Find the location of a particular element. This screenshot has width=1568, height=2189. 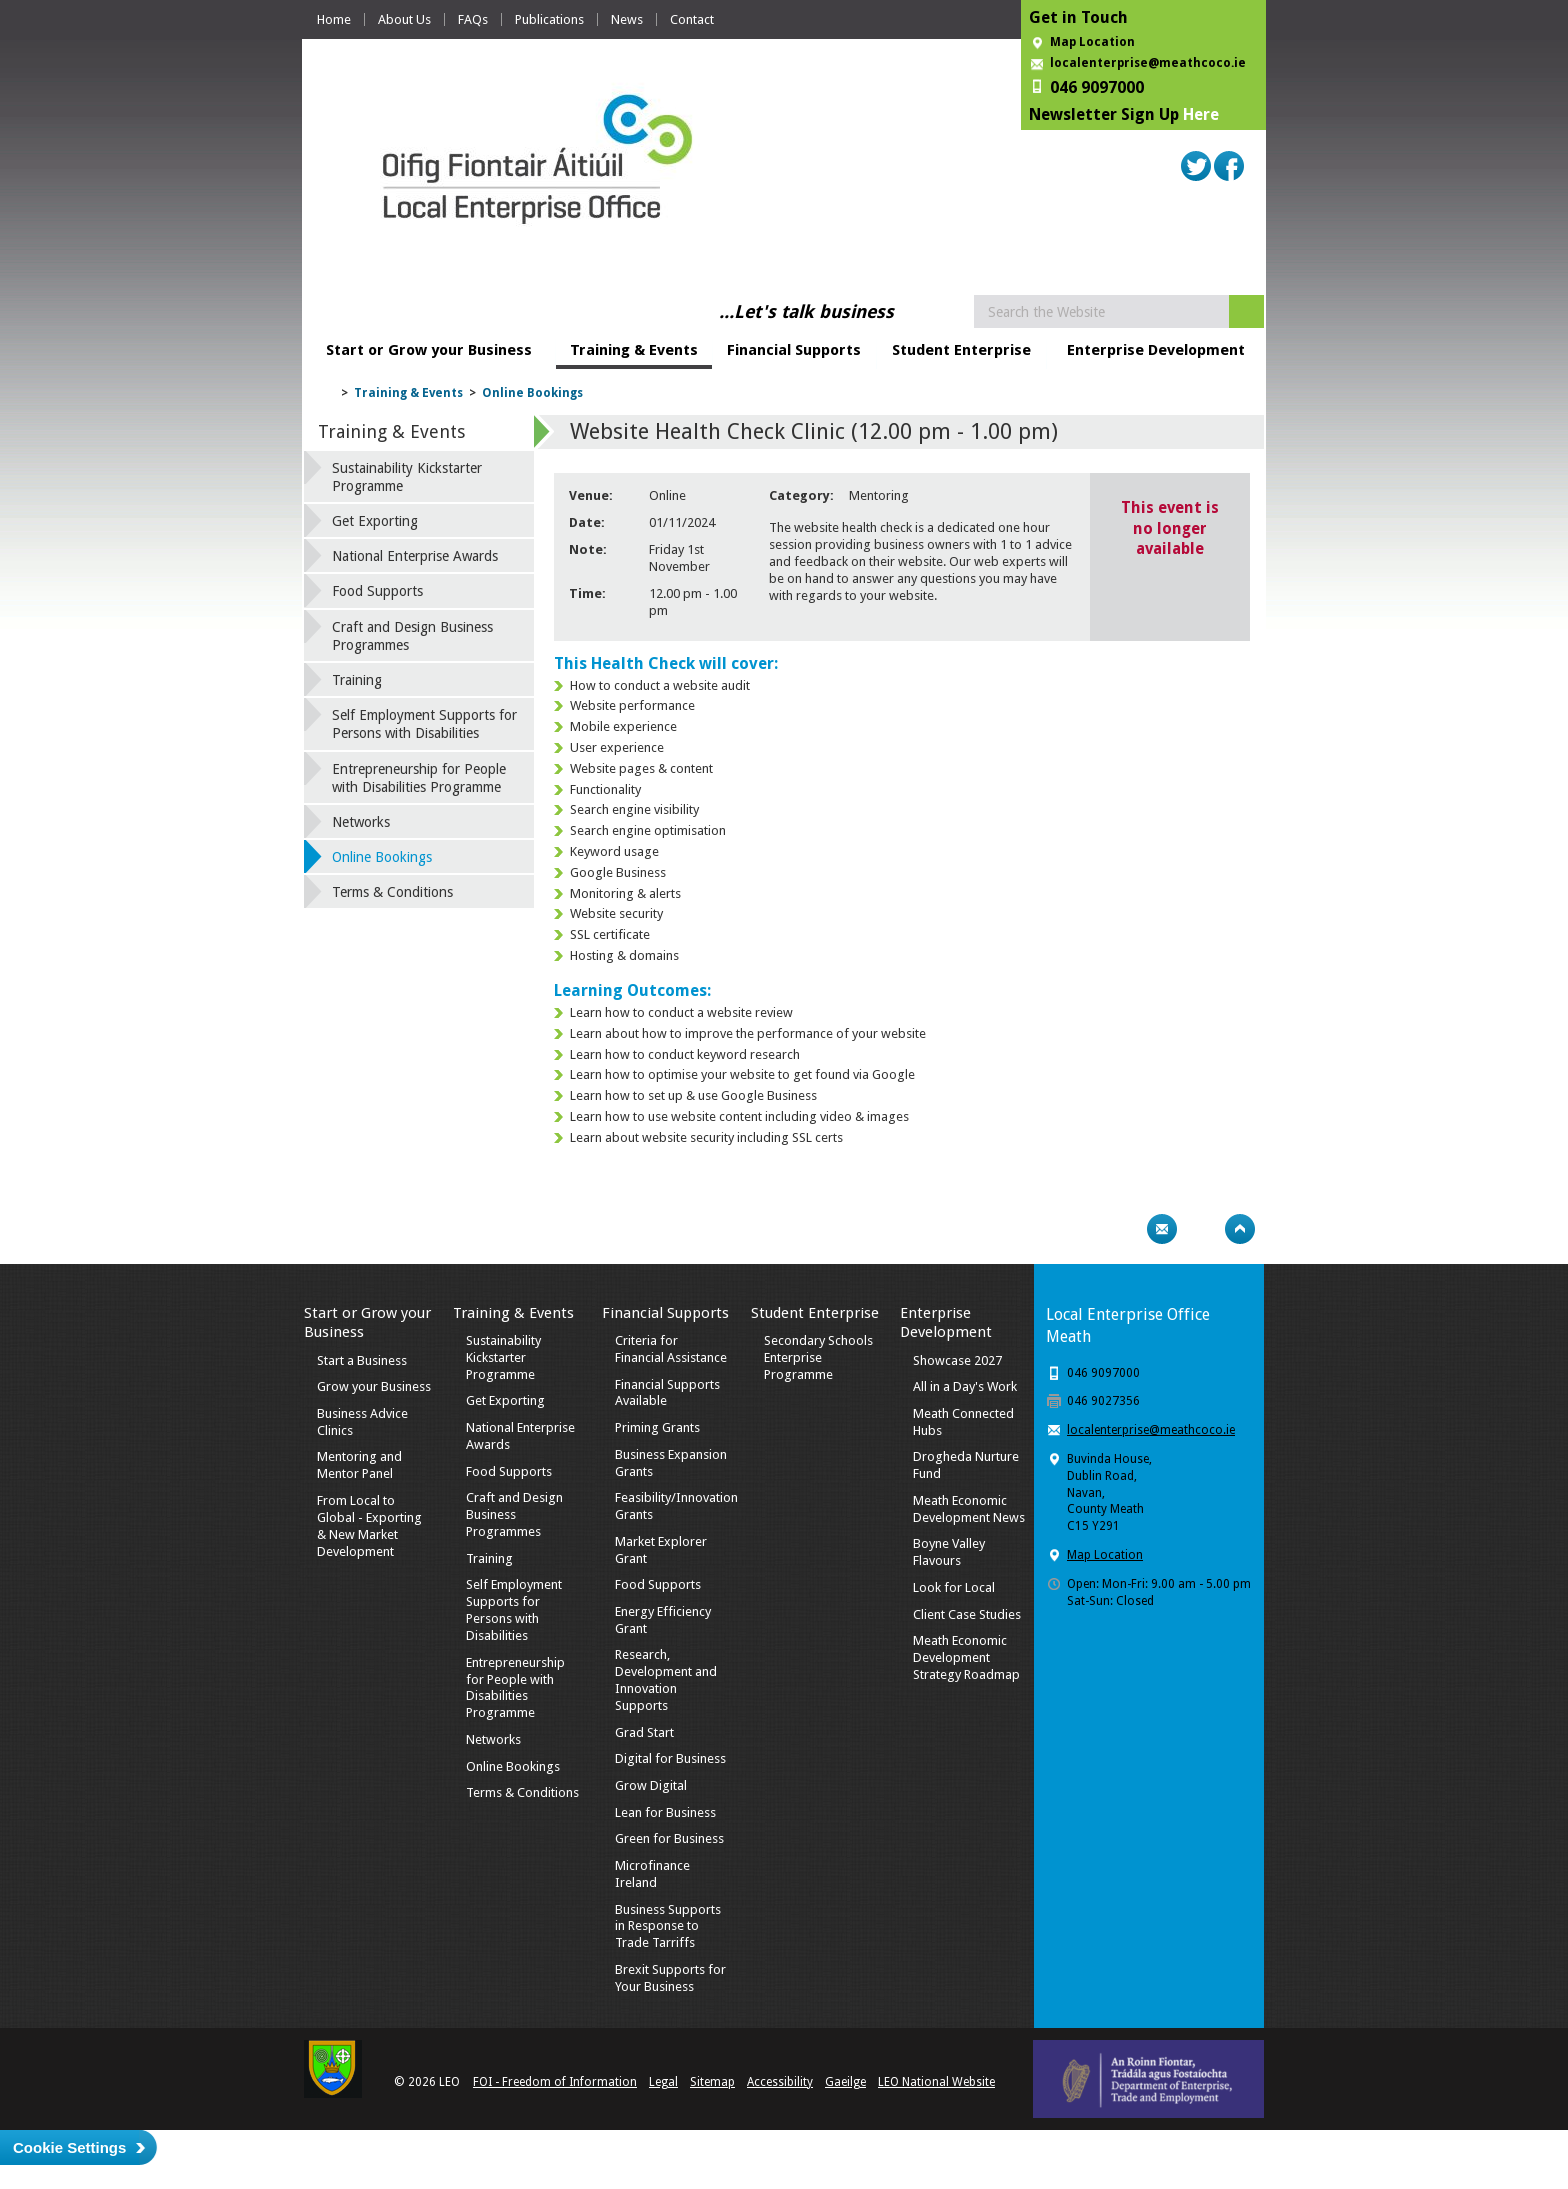

Print is located at coordinates (1123, 1229).